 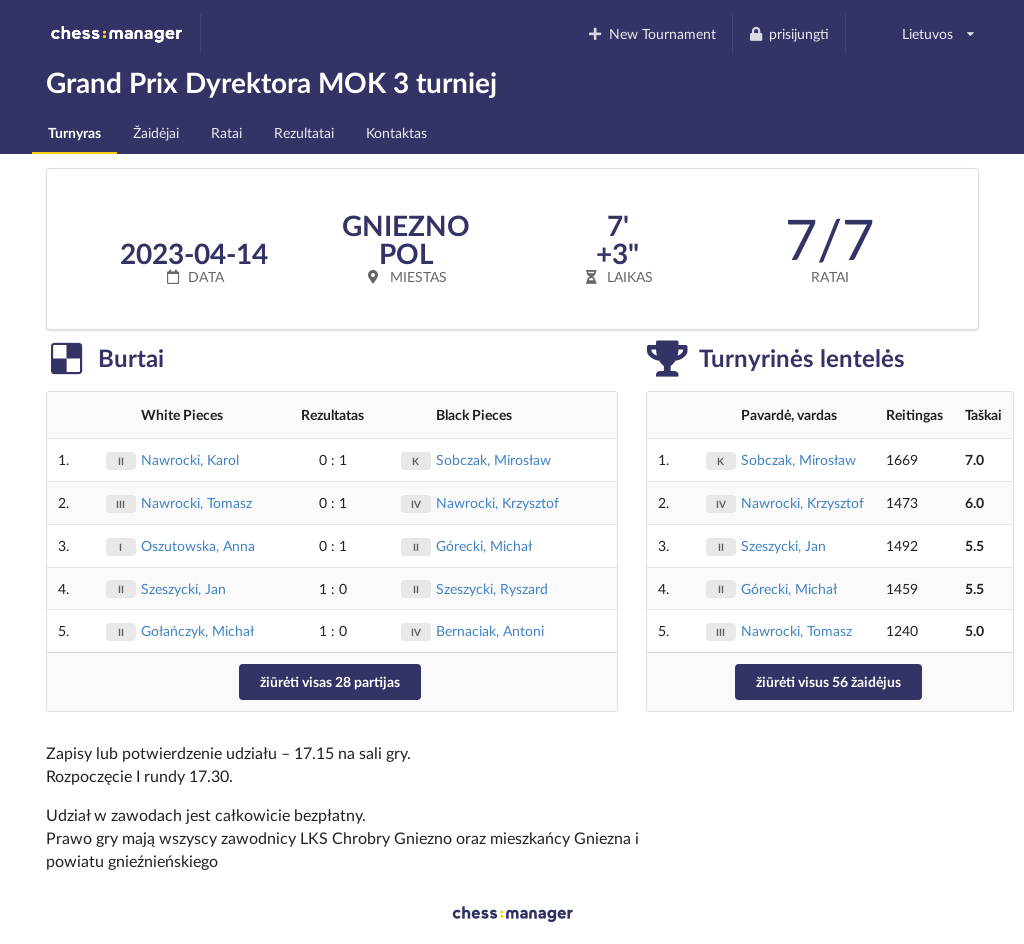 I want to click on Gołańczyk, Michał, so click(x=197, y=630).